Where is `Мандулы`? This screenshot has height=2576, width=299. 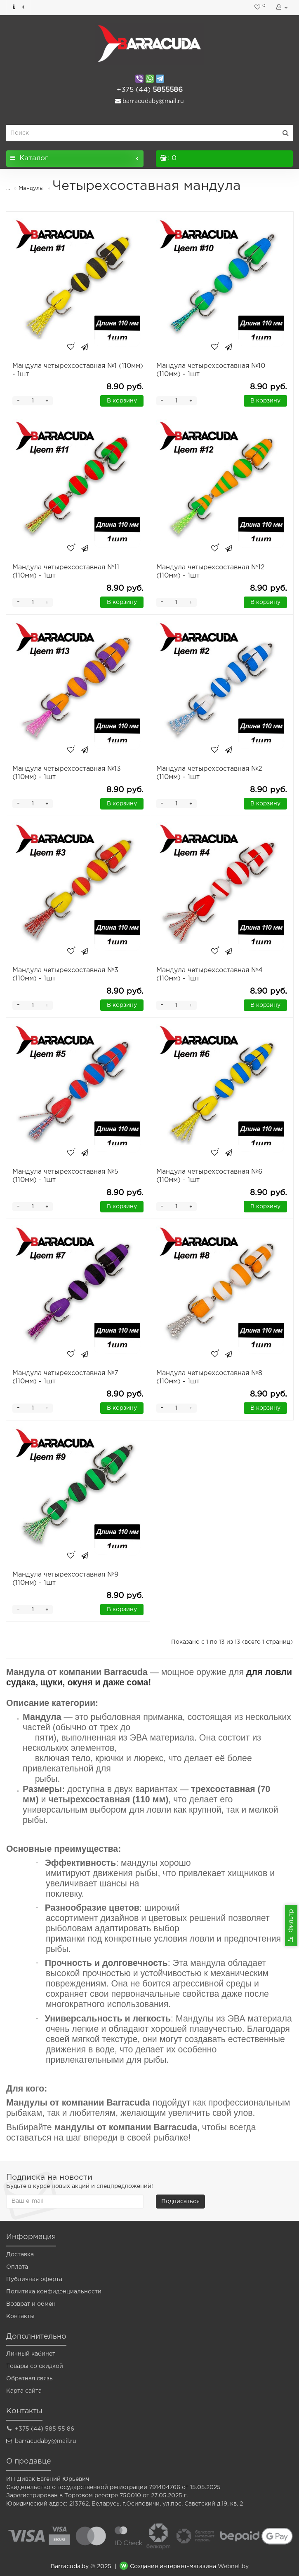
Мандулы is located at coordinates (31, 188).